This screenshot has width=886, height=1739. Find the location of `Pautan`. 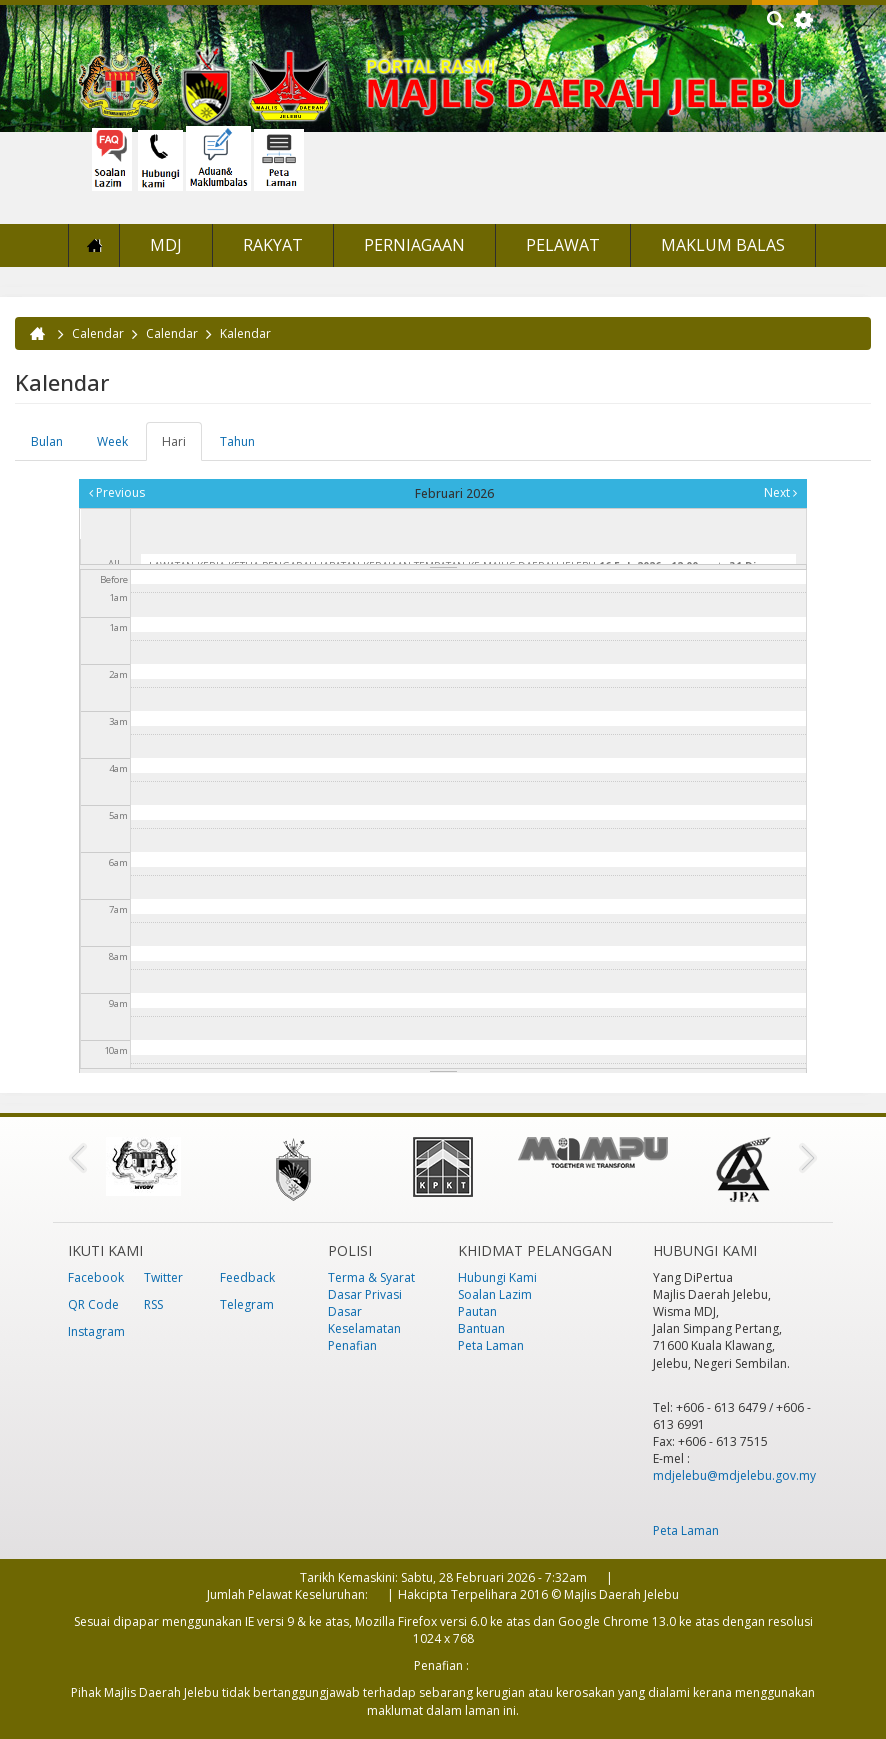

Pautan is located at coordinates (477, 1311).